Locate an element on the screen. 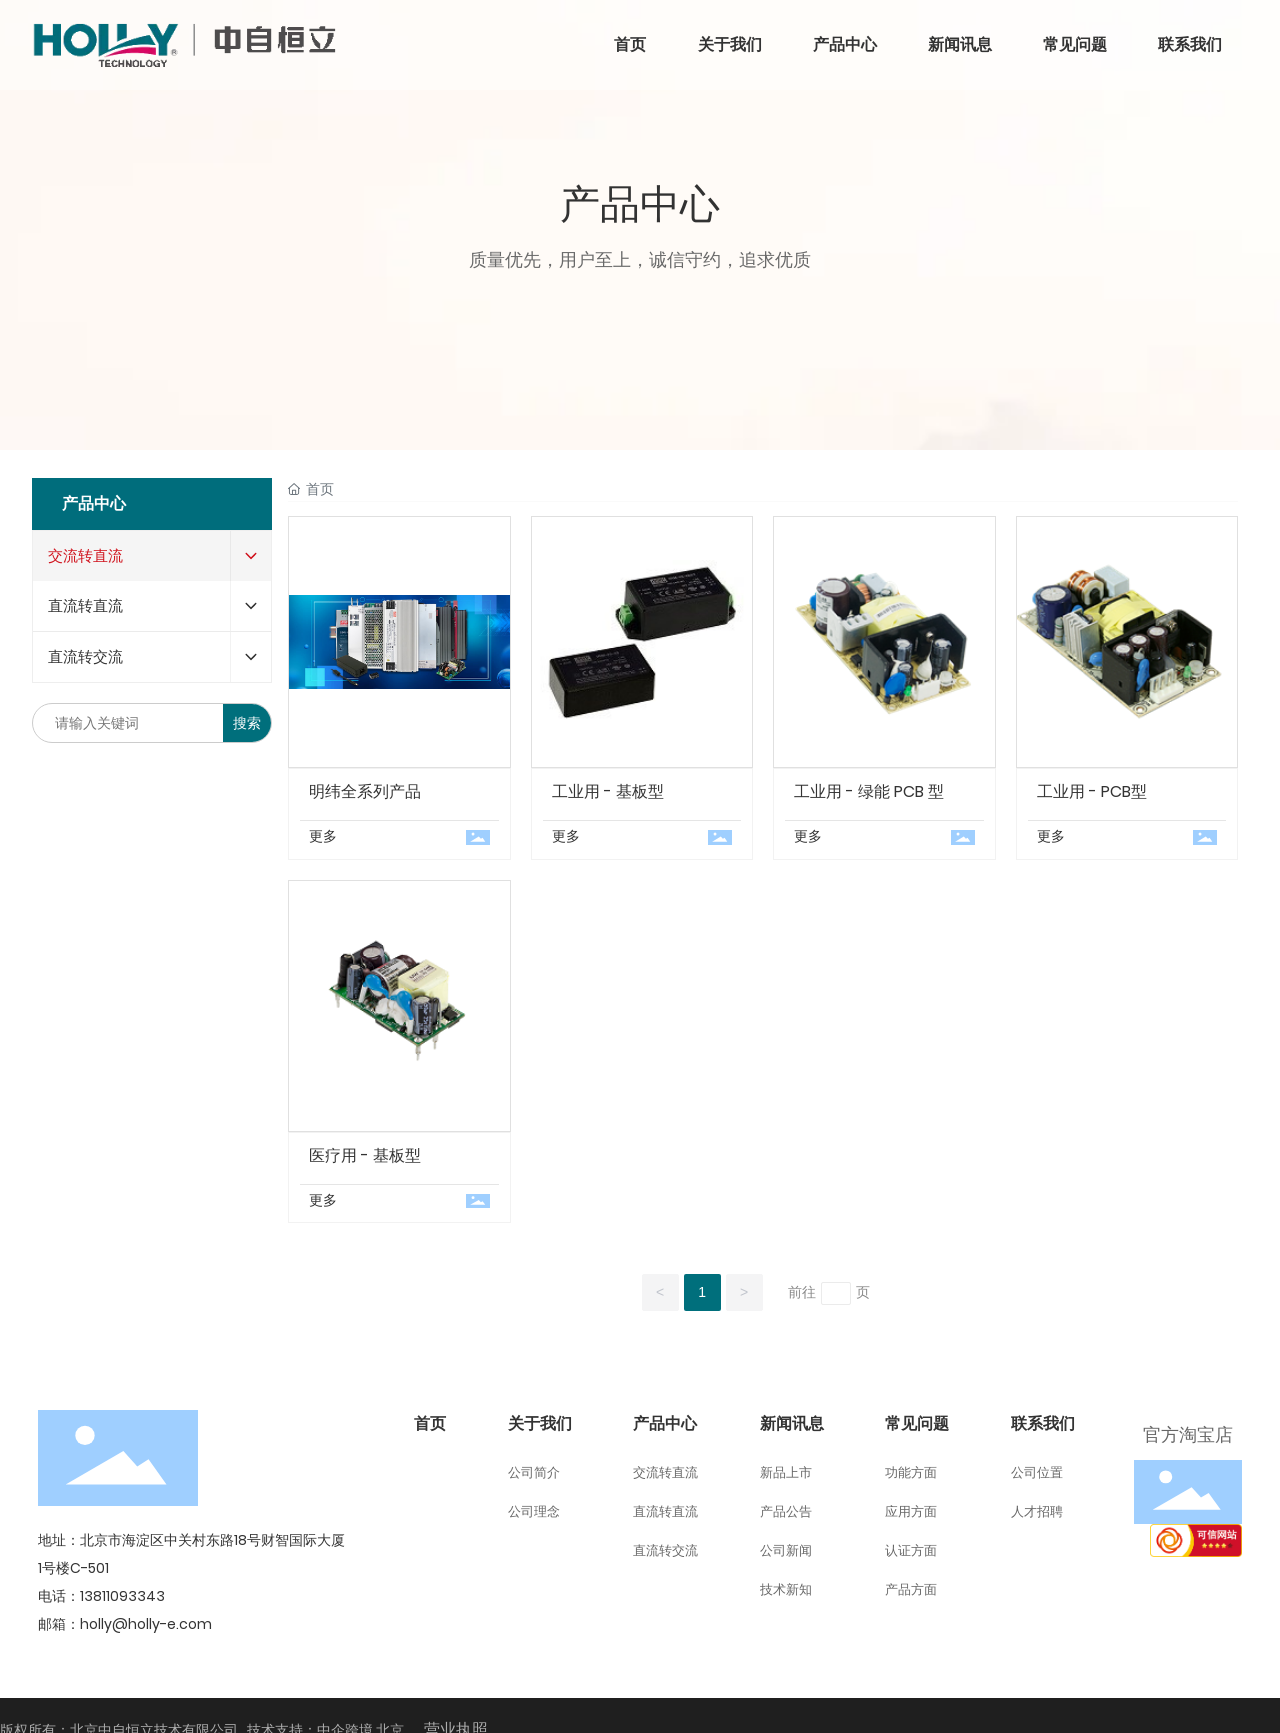  医疗用 - 基板型 is located at coordinates (365, 1155).